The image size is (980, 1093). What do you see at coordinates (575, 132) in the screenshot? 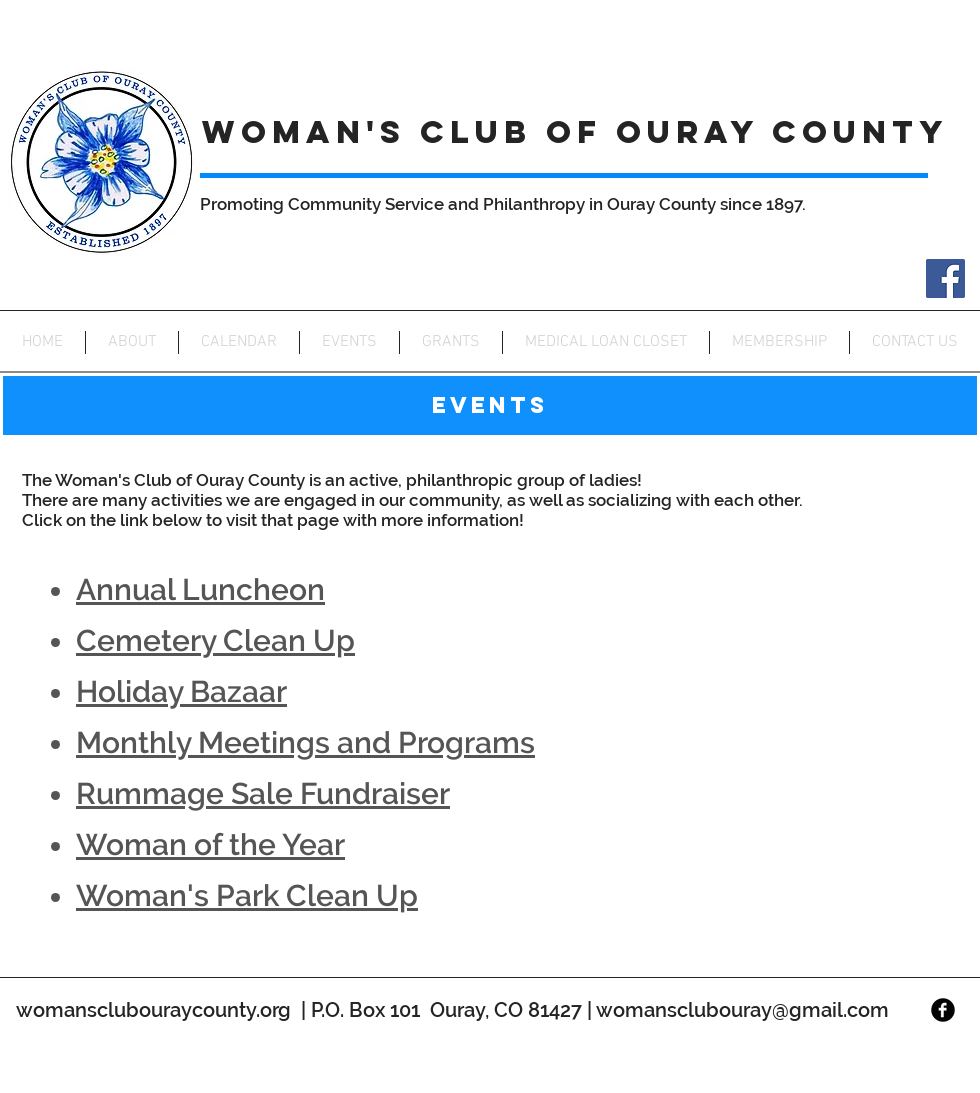
I see `WOMAN'S CLUB OF OURAY COUNTY` at bounding box center [575, 132].